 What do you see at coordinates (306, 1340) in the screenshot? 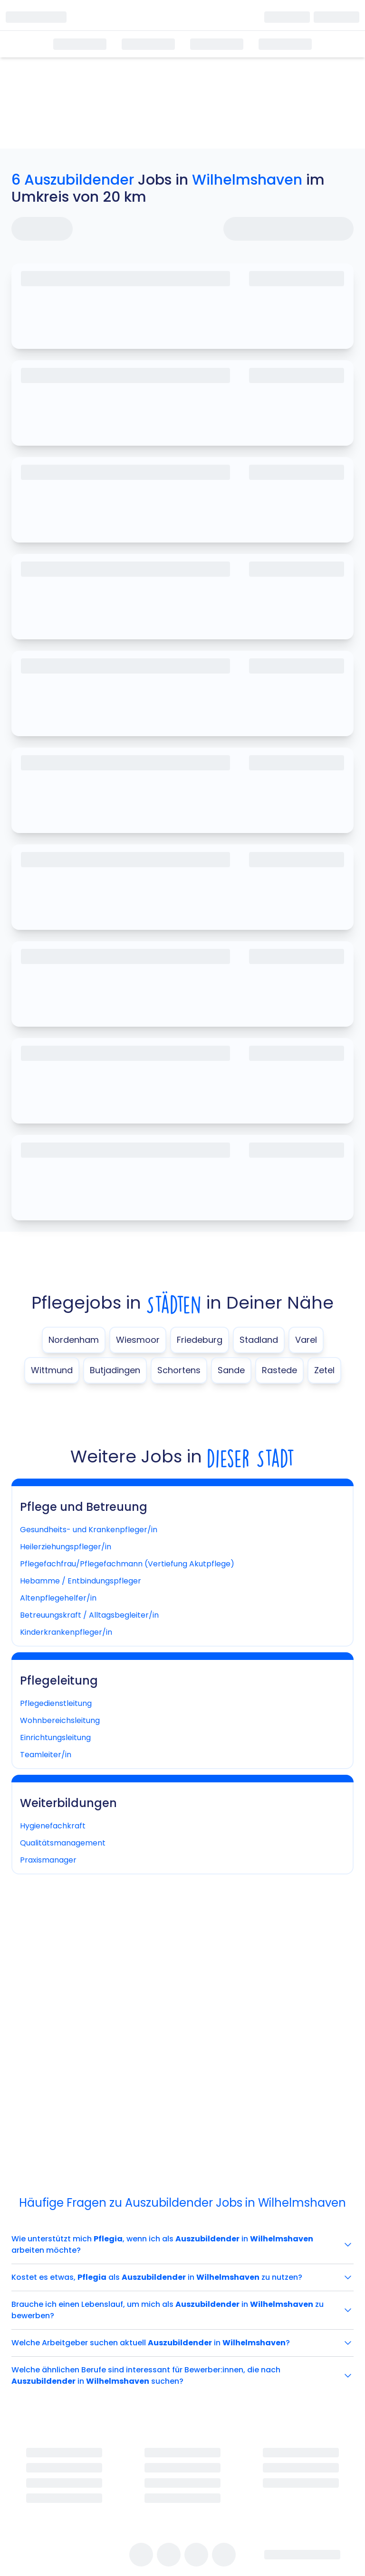
I see `Varel` at bounding box center [306, 1340].